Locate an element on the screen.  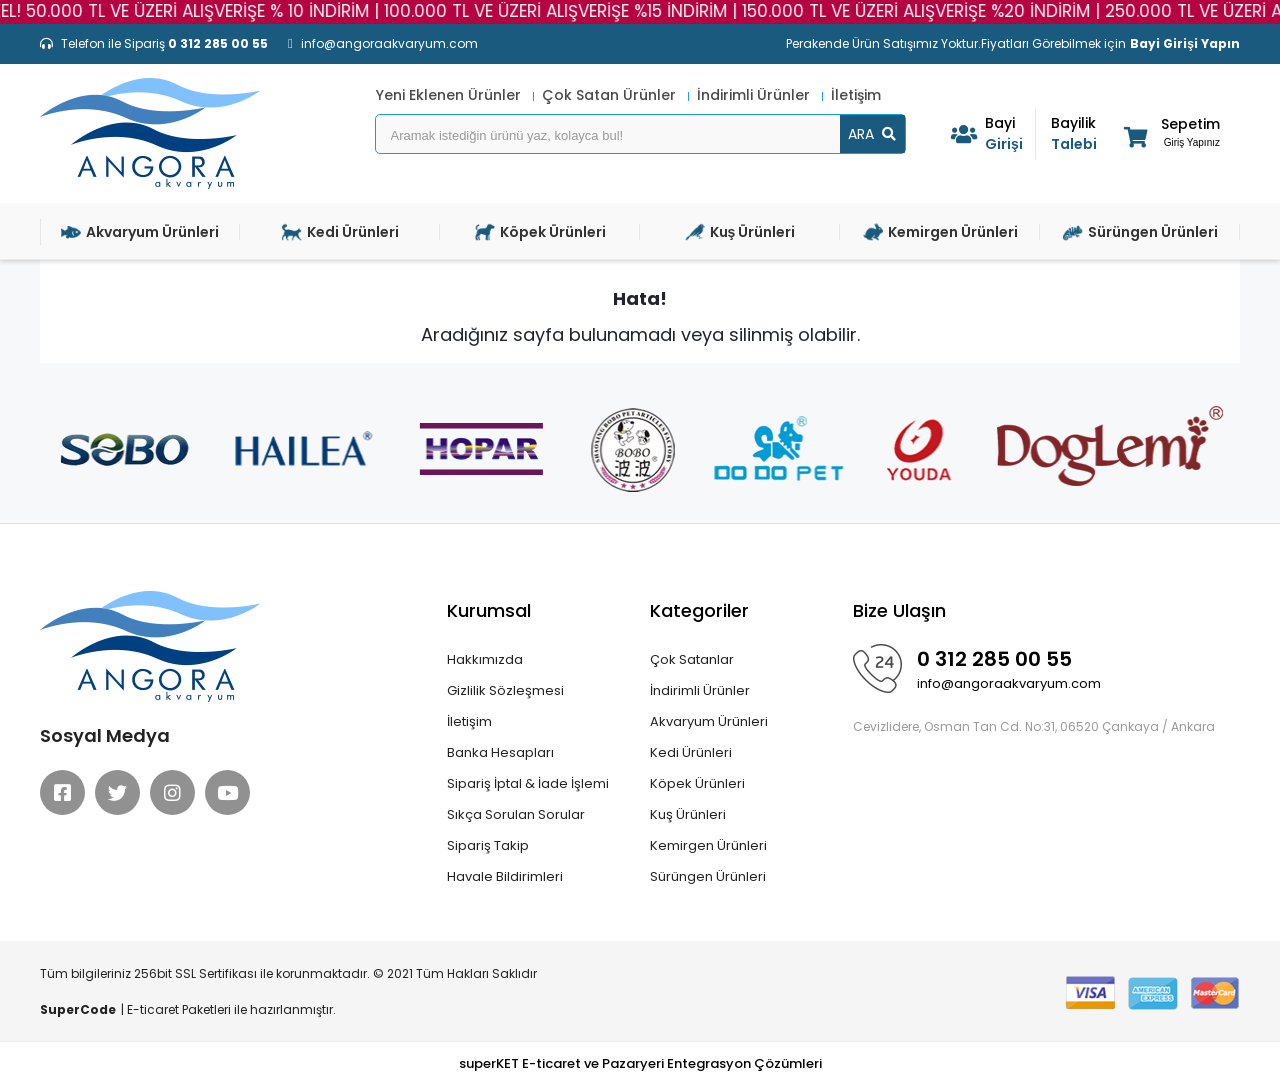
Kemirgen Ürünleri is located at coordinates (708, 845).